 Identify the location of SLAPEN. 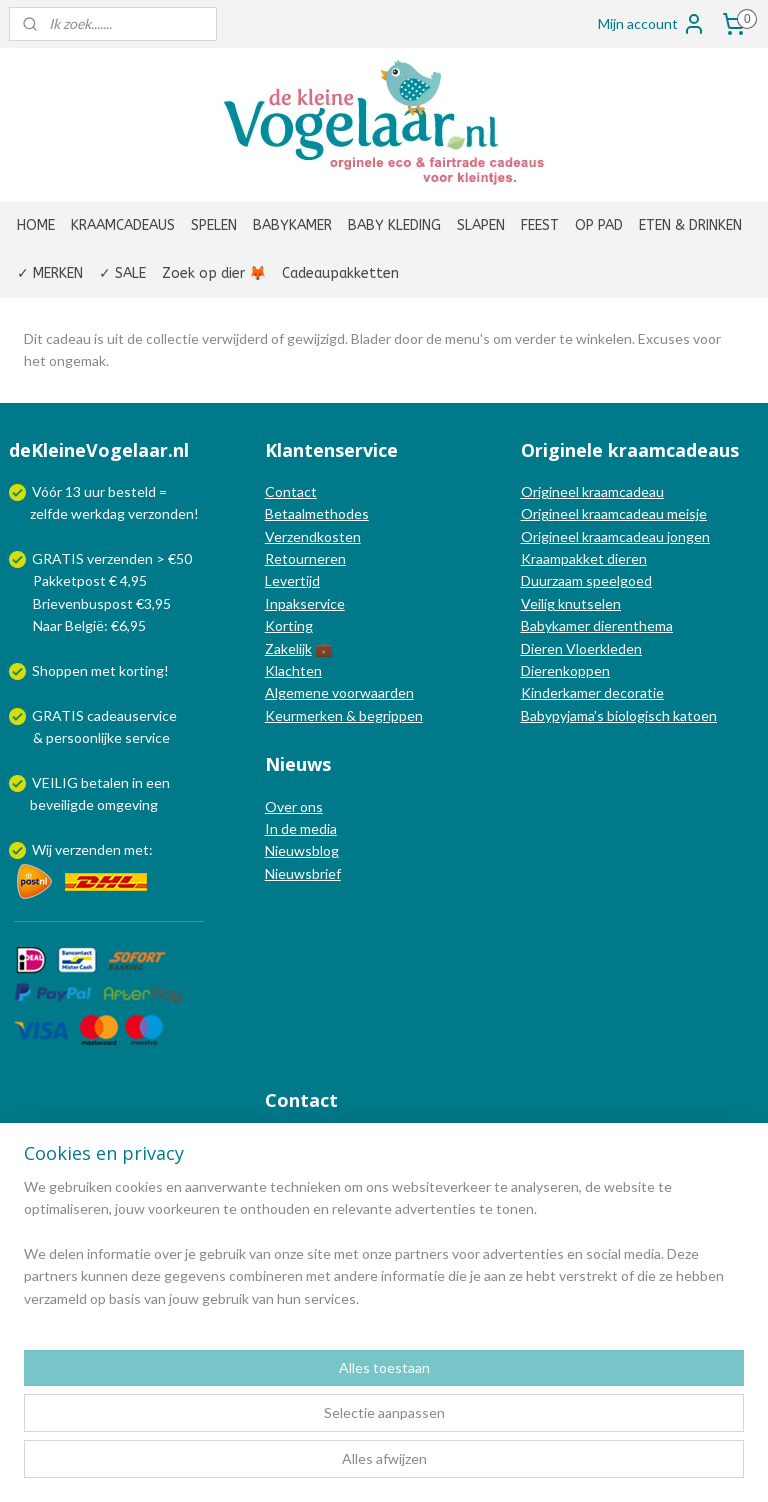
(481, 225).